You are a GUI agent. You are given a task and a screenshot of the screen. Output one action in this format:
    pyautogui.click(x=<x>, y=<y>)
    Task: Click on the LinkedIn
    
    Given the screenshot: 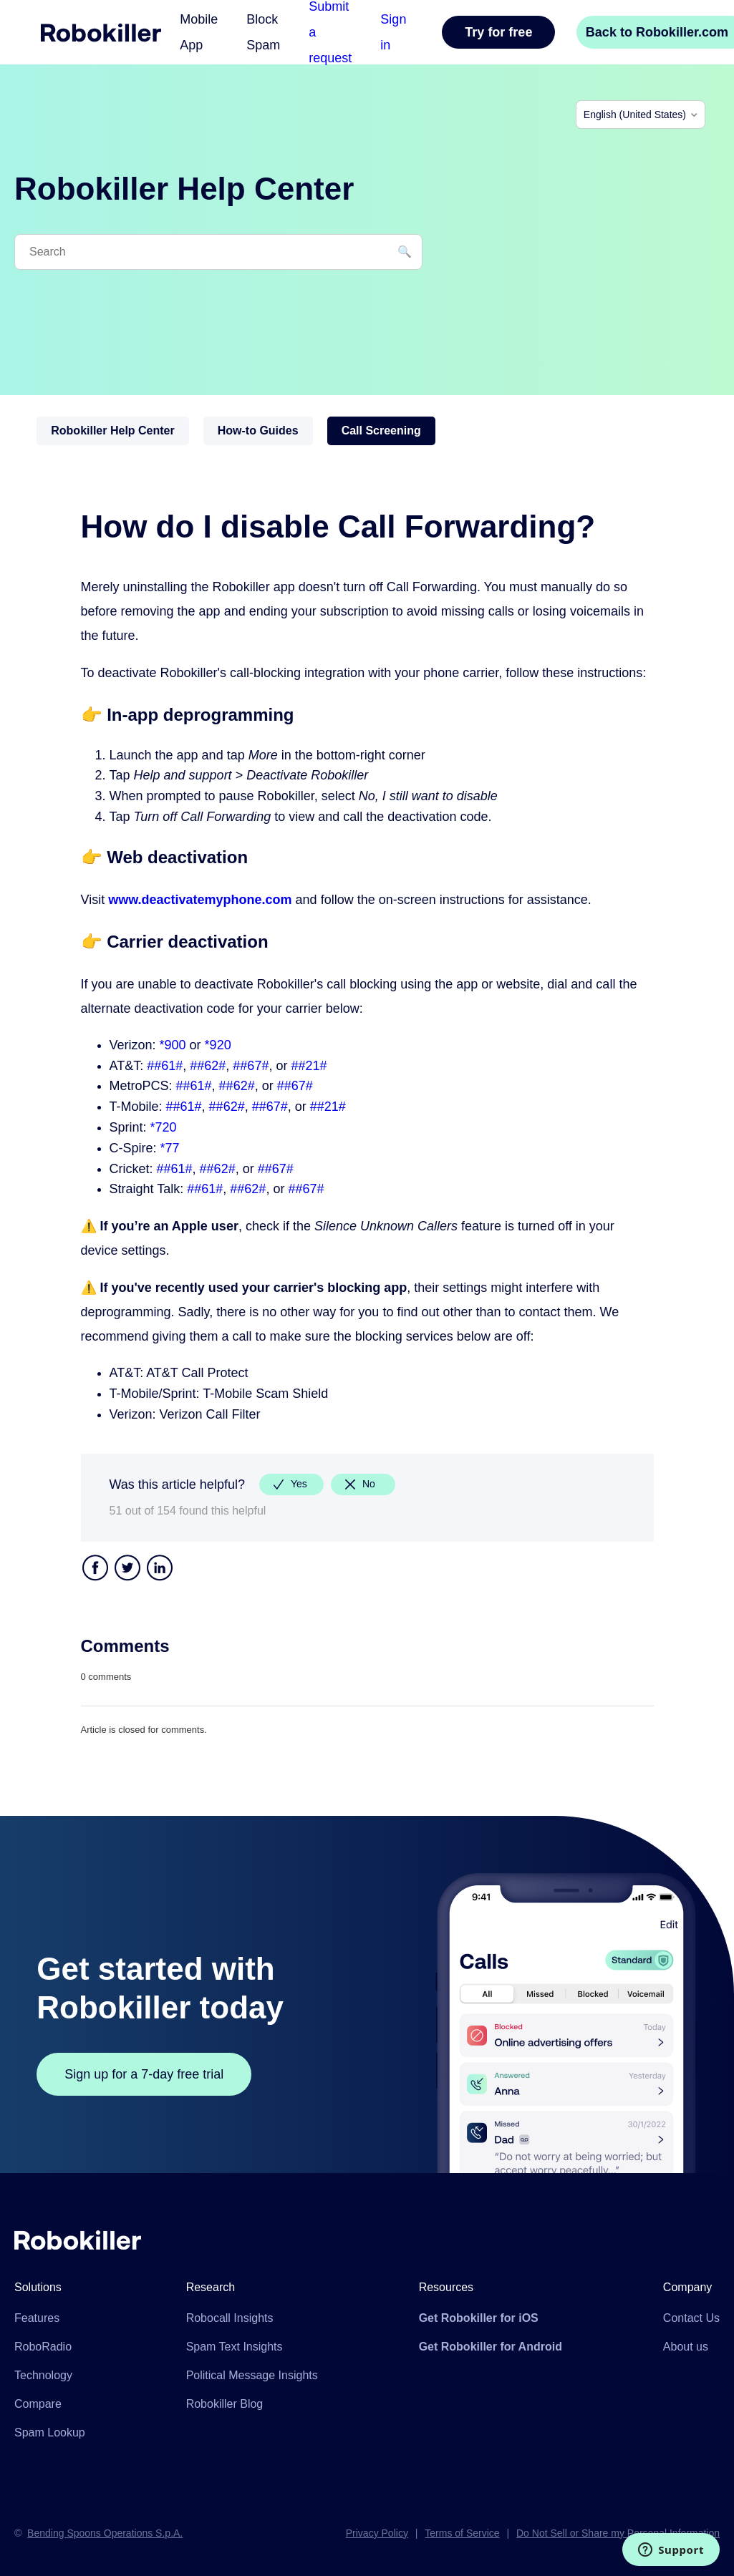 What is the action you would take?
    pyautogui.click(x=159, y=1569)
    